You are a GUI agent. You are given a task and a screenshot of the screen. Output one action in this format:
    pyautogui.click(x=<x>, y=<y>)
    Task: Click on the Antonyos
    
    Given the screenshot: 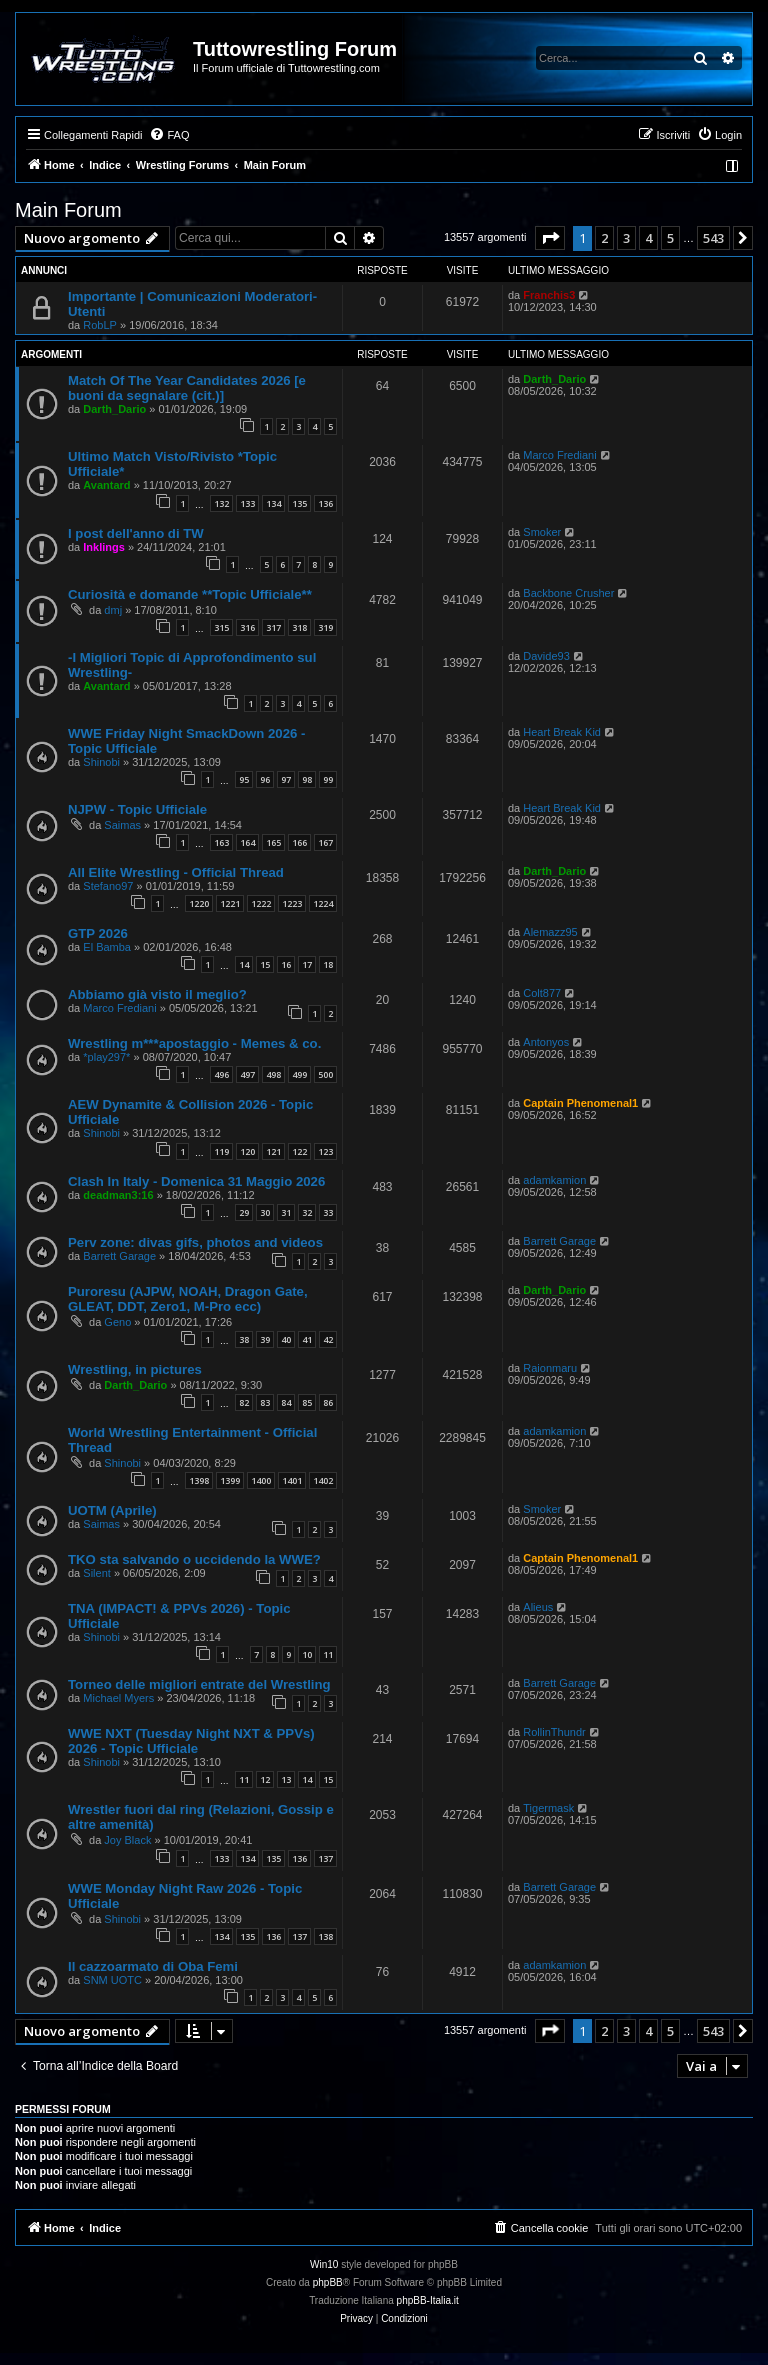 What is the action you would take?
    pyautogui.click(x=546, y=1042)
    